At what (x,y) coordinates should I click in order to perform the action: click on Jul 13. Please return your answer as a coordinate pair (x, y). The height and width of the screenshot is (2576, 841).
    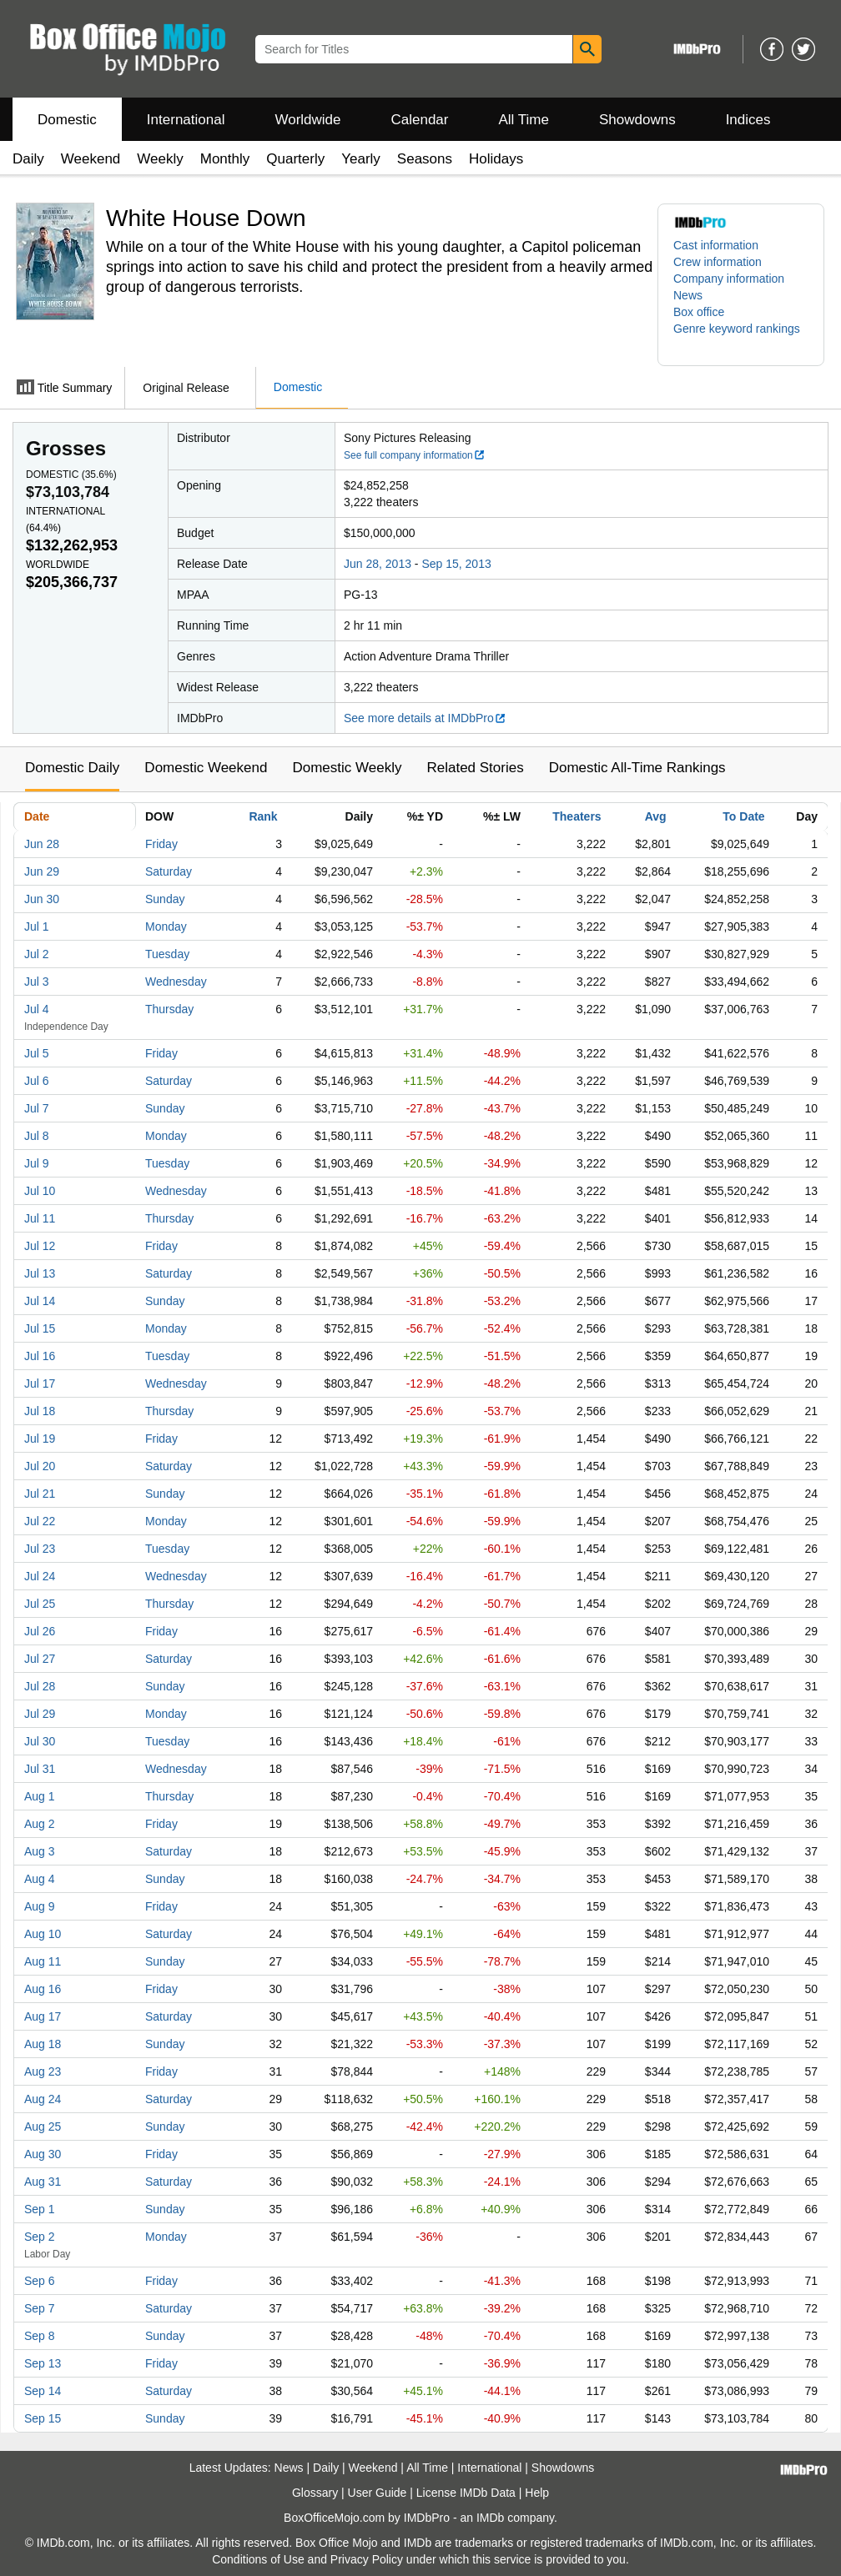
    Looking at the image, I should click on (39, 1273).